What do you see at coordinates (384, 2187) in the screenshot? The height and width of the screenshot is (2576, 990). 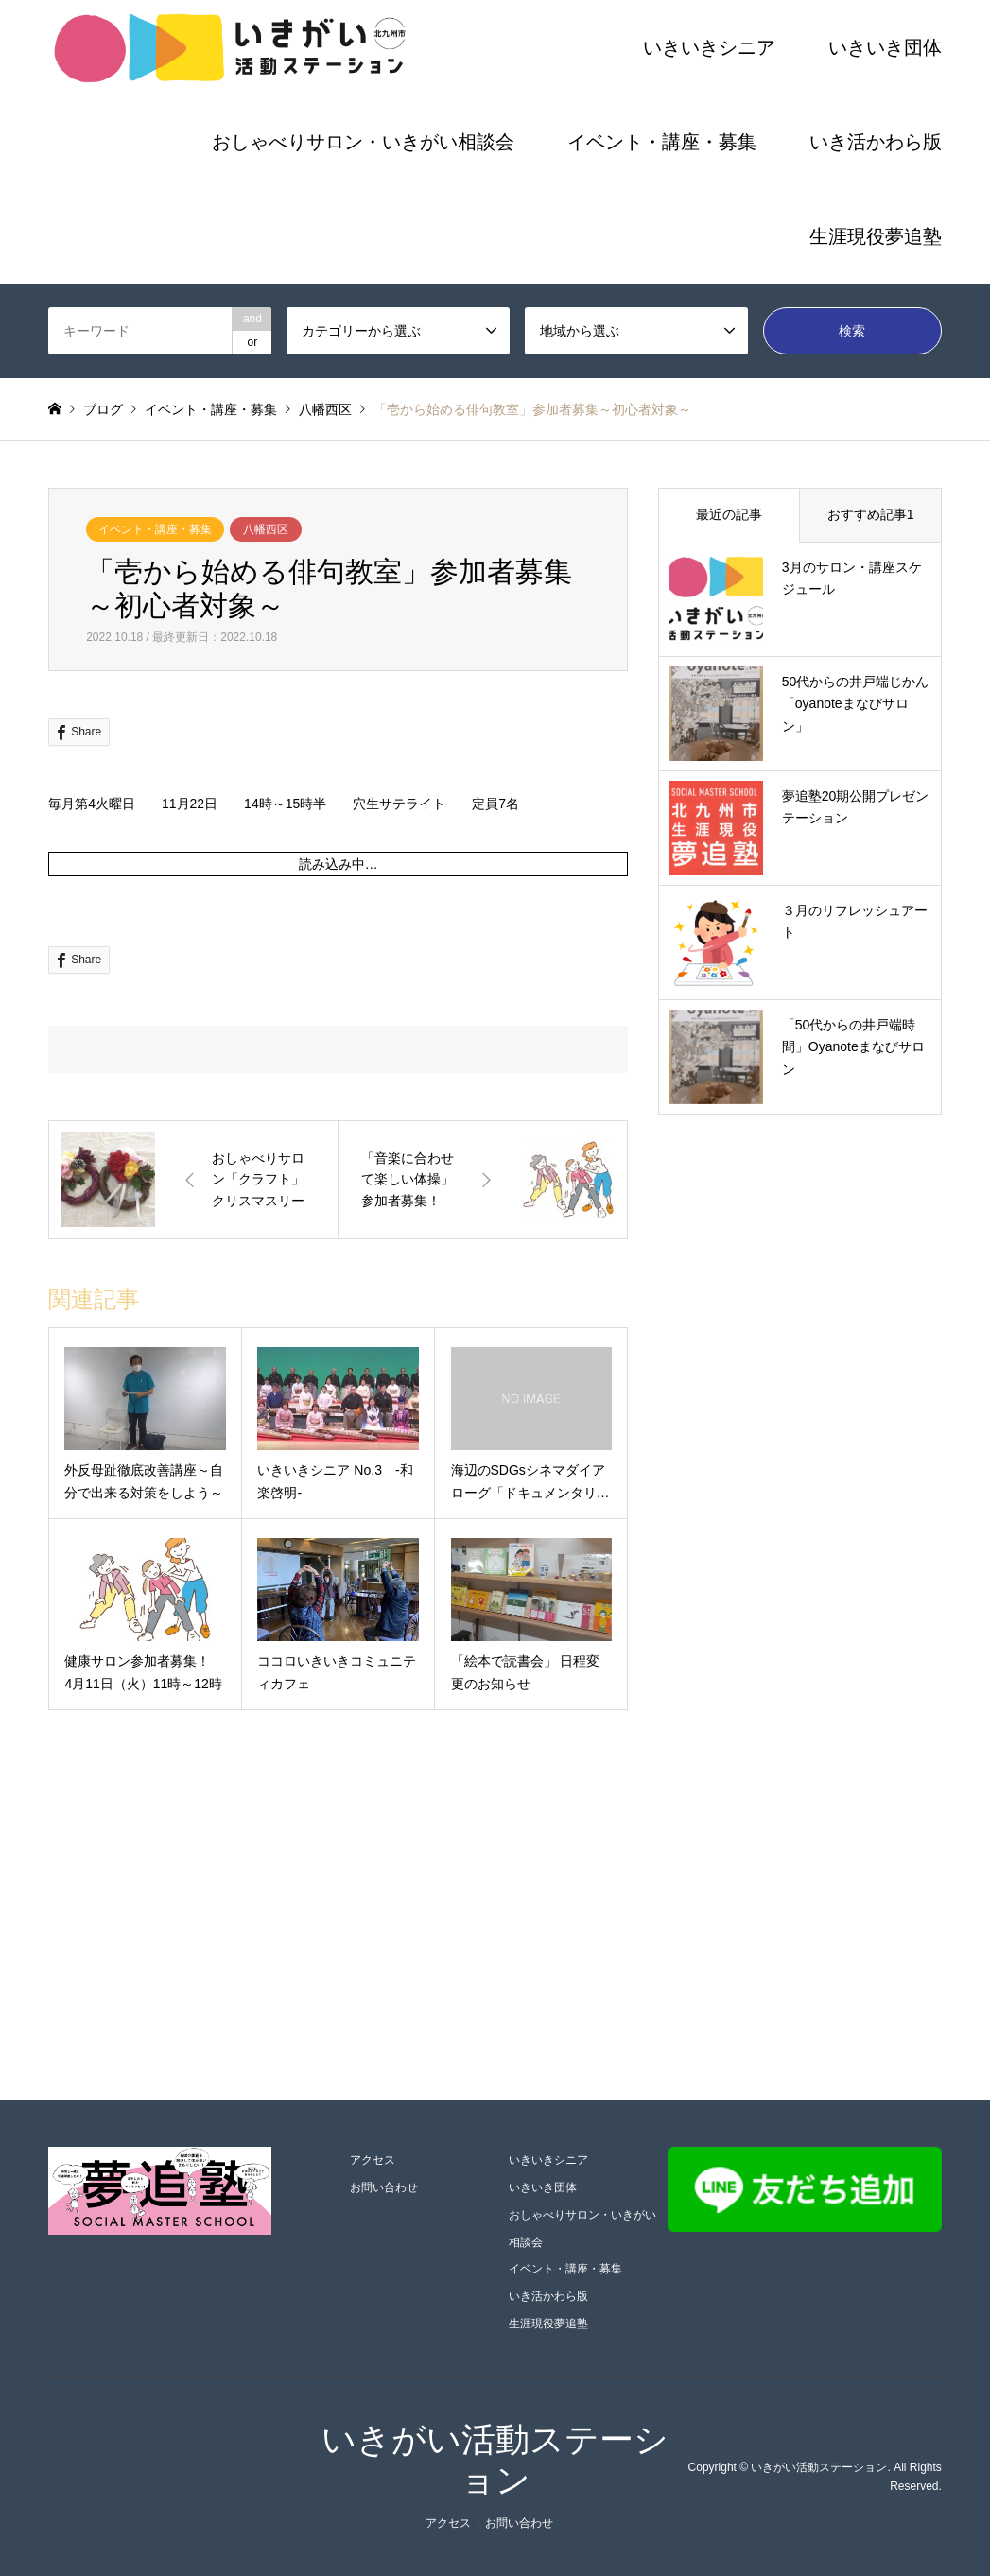 I see `お問い合わせ` at bounding box center [384, 2187].